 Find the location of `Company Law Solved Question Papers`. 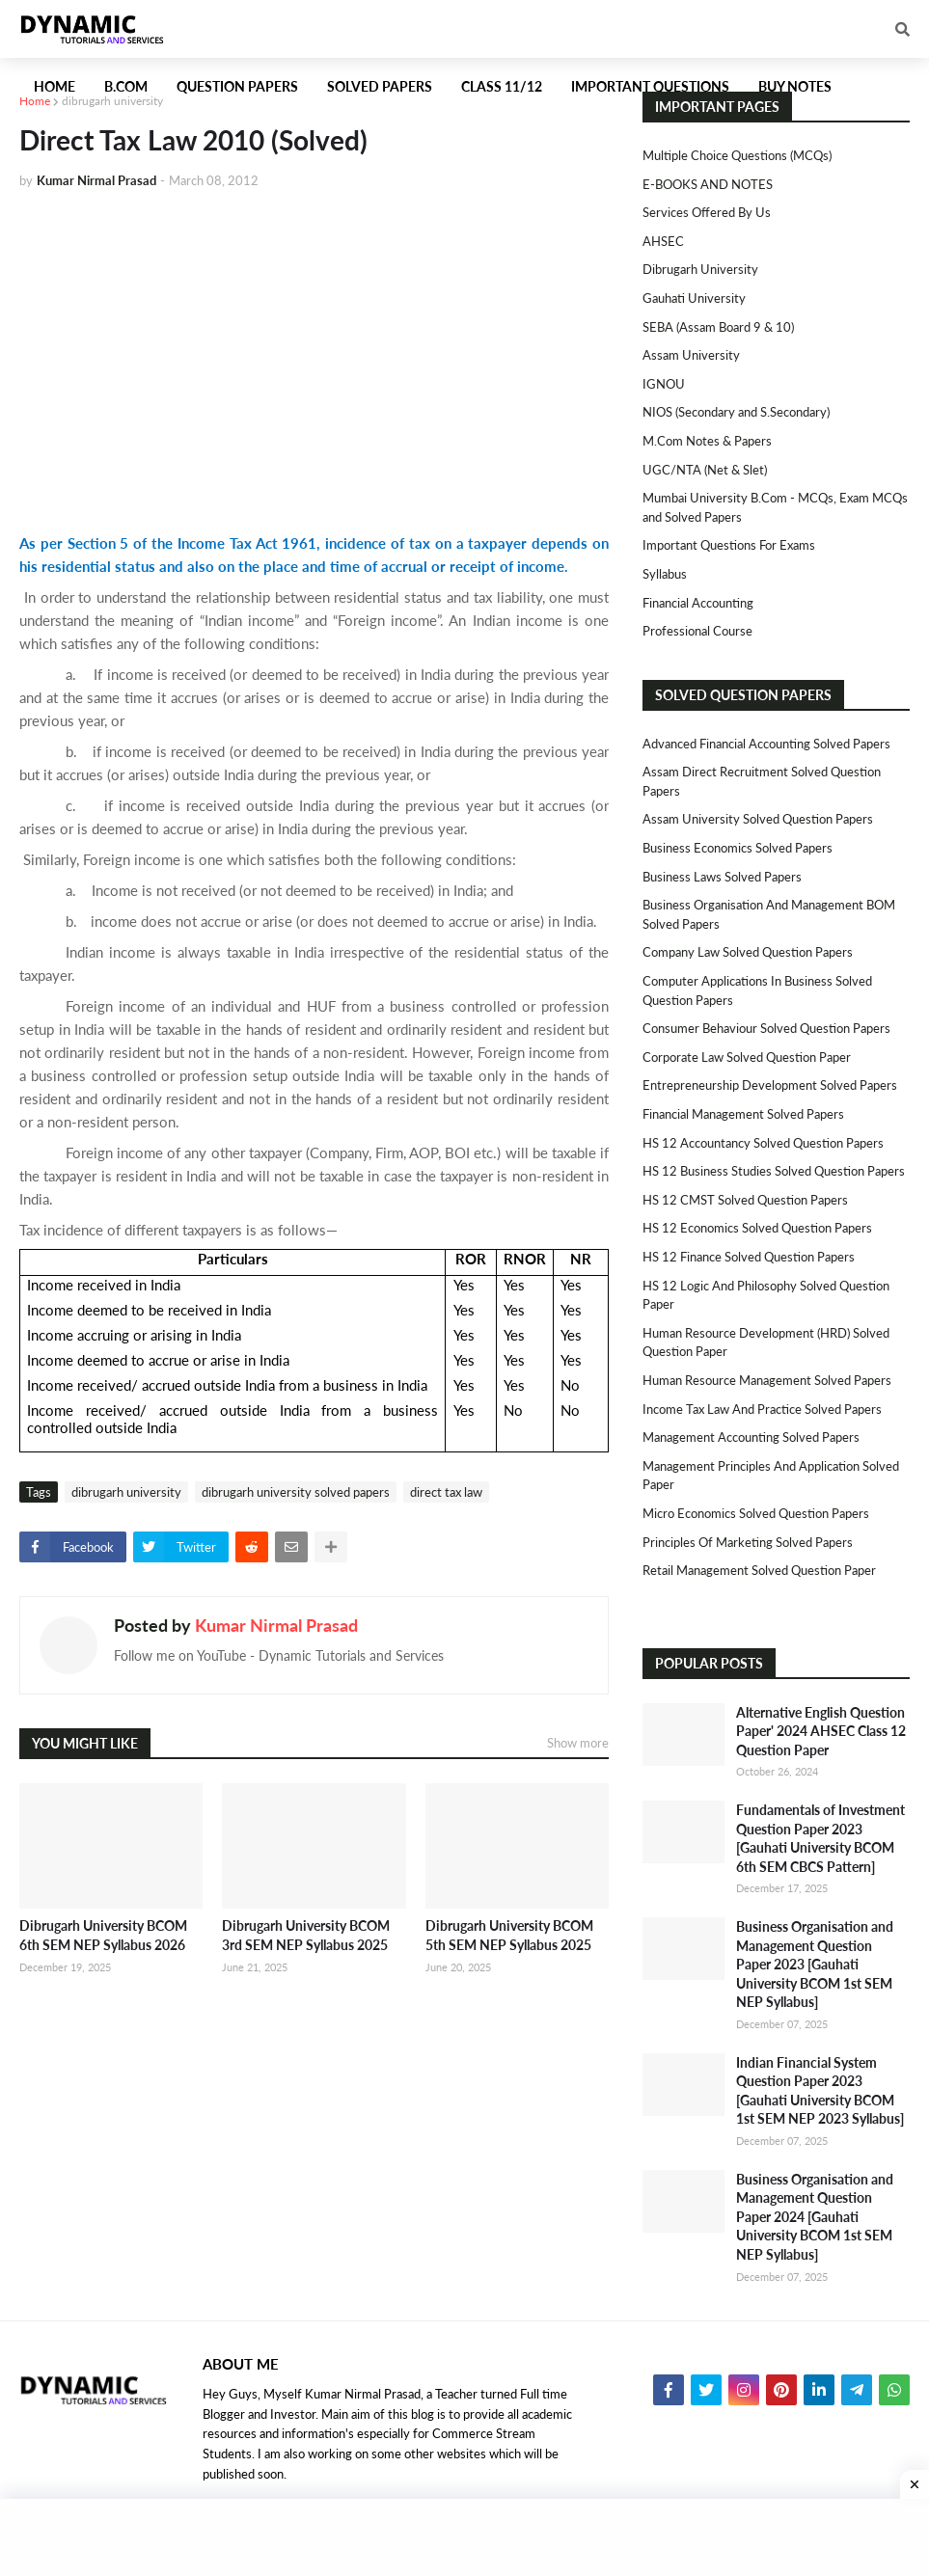

Company Law Solved Question Papers is located at coordinates (747, 952).